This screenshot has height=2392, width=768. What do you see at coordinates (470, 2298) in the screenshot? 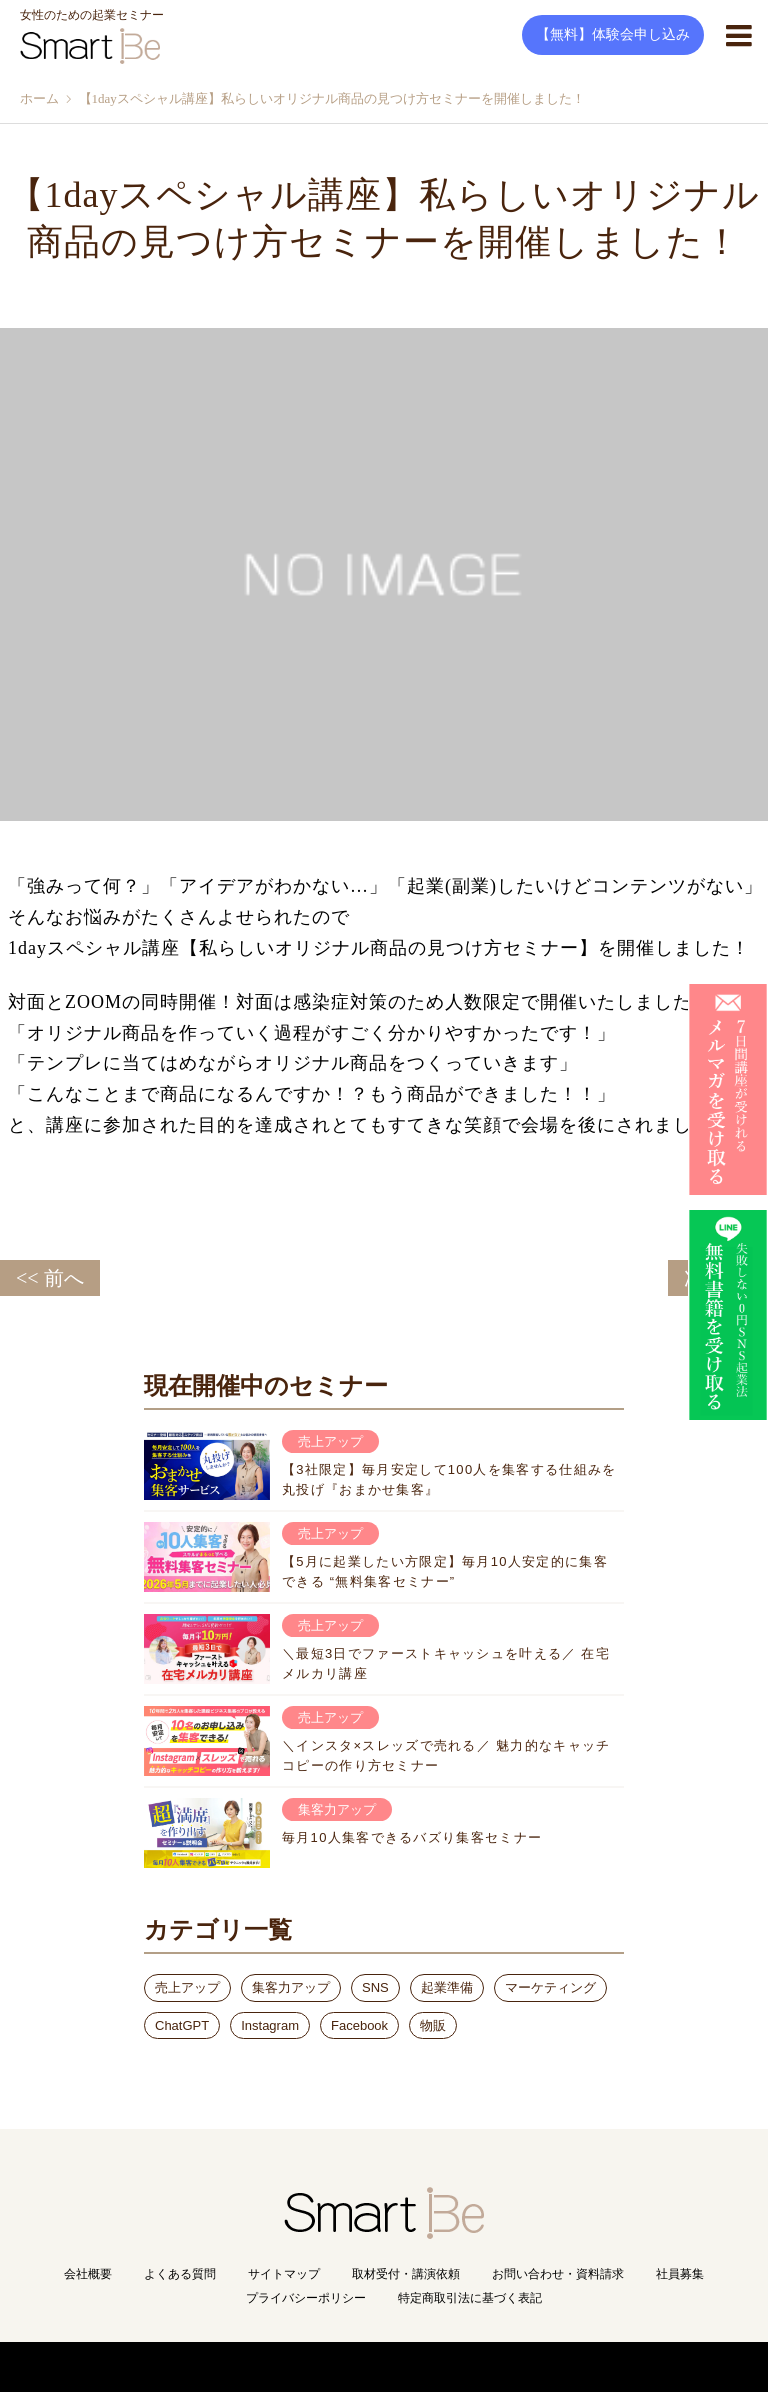
I see `特定商取引法に基づく表記` at bounding box center [470, 2298].